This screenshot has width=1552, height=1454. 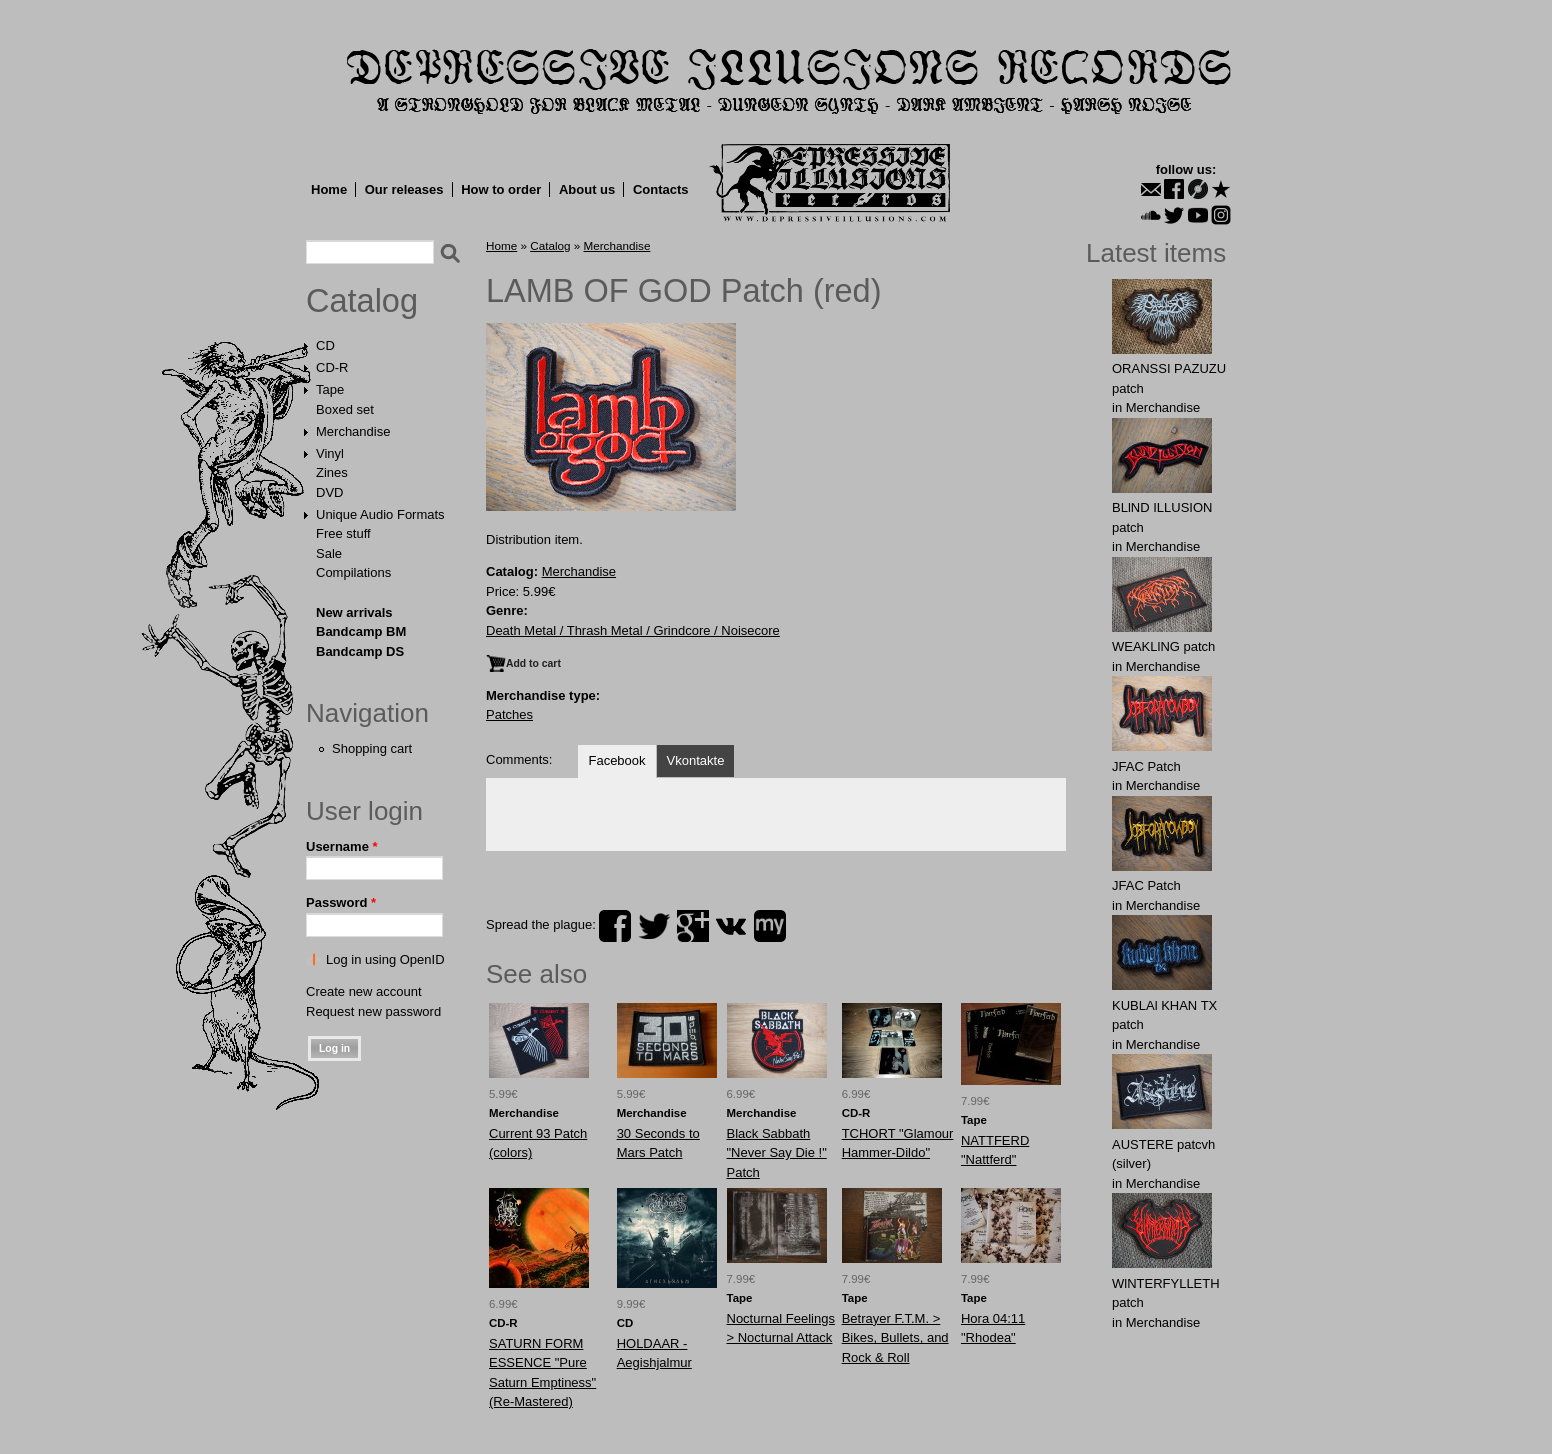 I want to click on Request new password, so click(x=373, y=1011).